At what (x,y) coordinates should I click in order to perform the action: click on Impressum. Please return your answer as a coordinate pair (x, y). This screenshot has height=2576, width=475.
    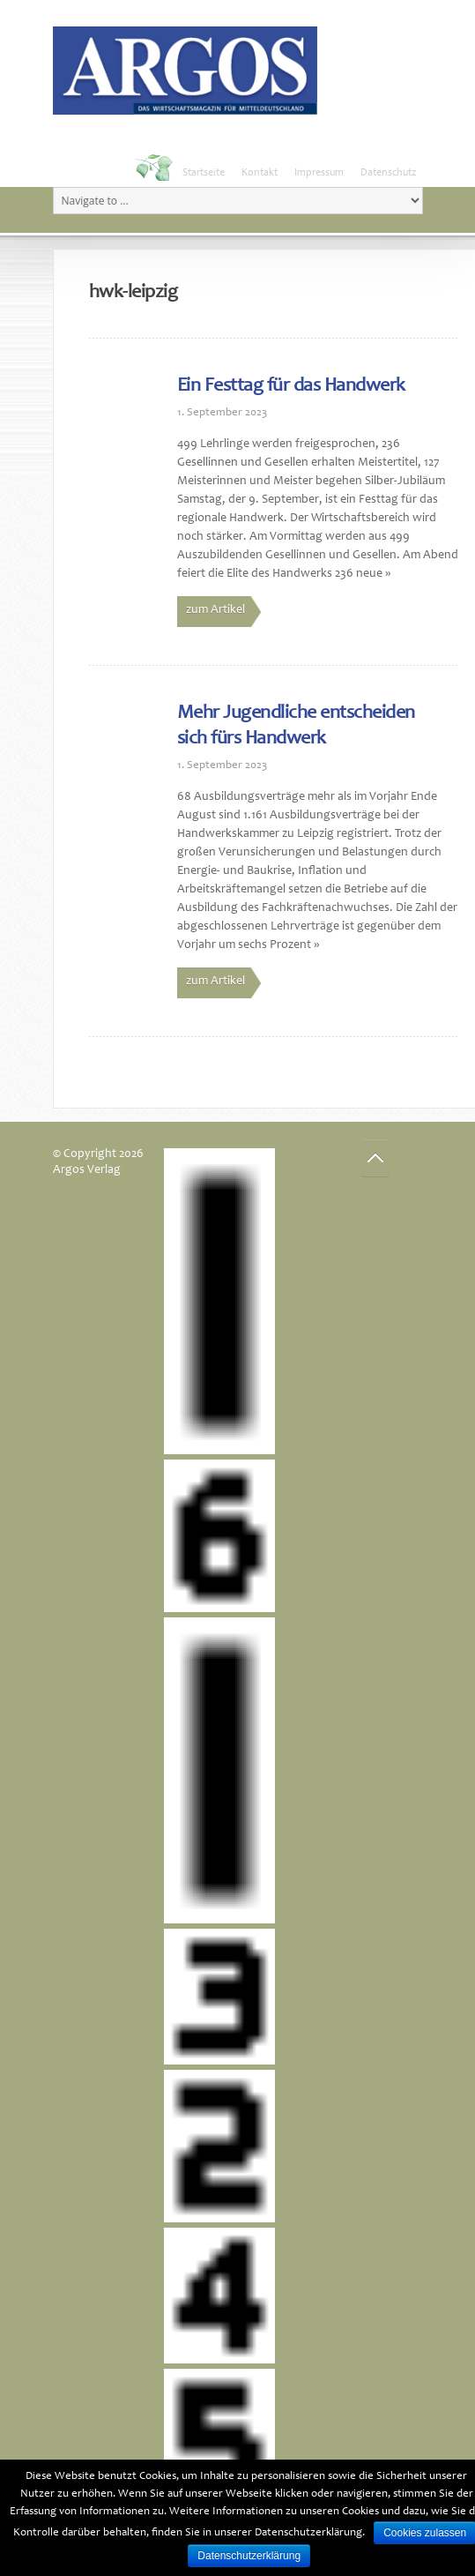
    Looking at the image, I should click on (319, 173).